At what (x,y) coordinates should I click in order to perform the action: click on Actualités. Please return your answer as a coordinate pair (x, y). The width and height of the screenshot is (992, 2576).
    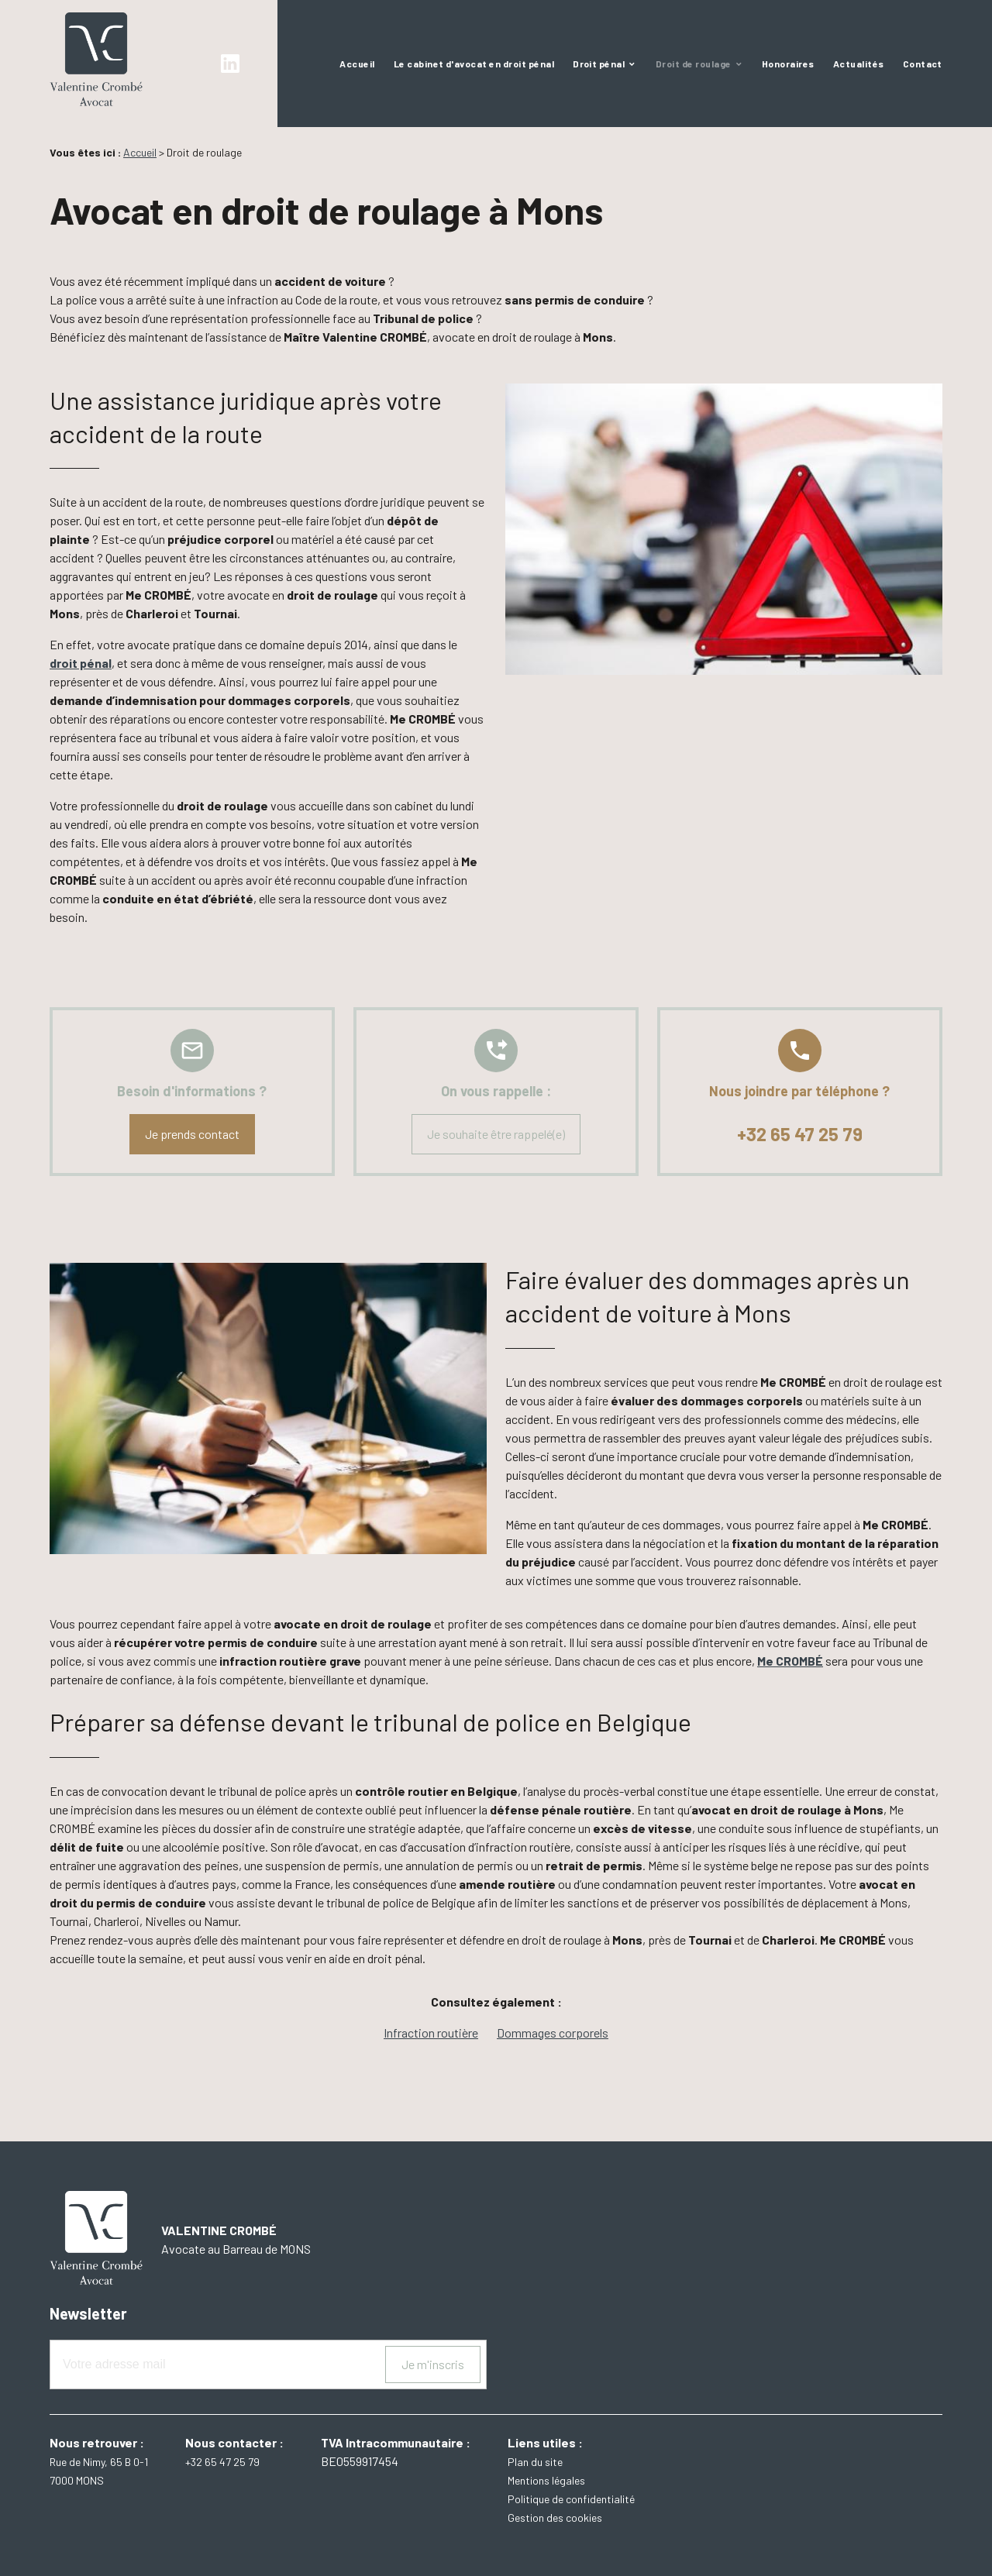
    Looking at the image, I should click on (858, 63).